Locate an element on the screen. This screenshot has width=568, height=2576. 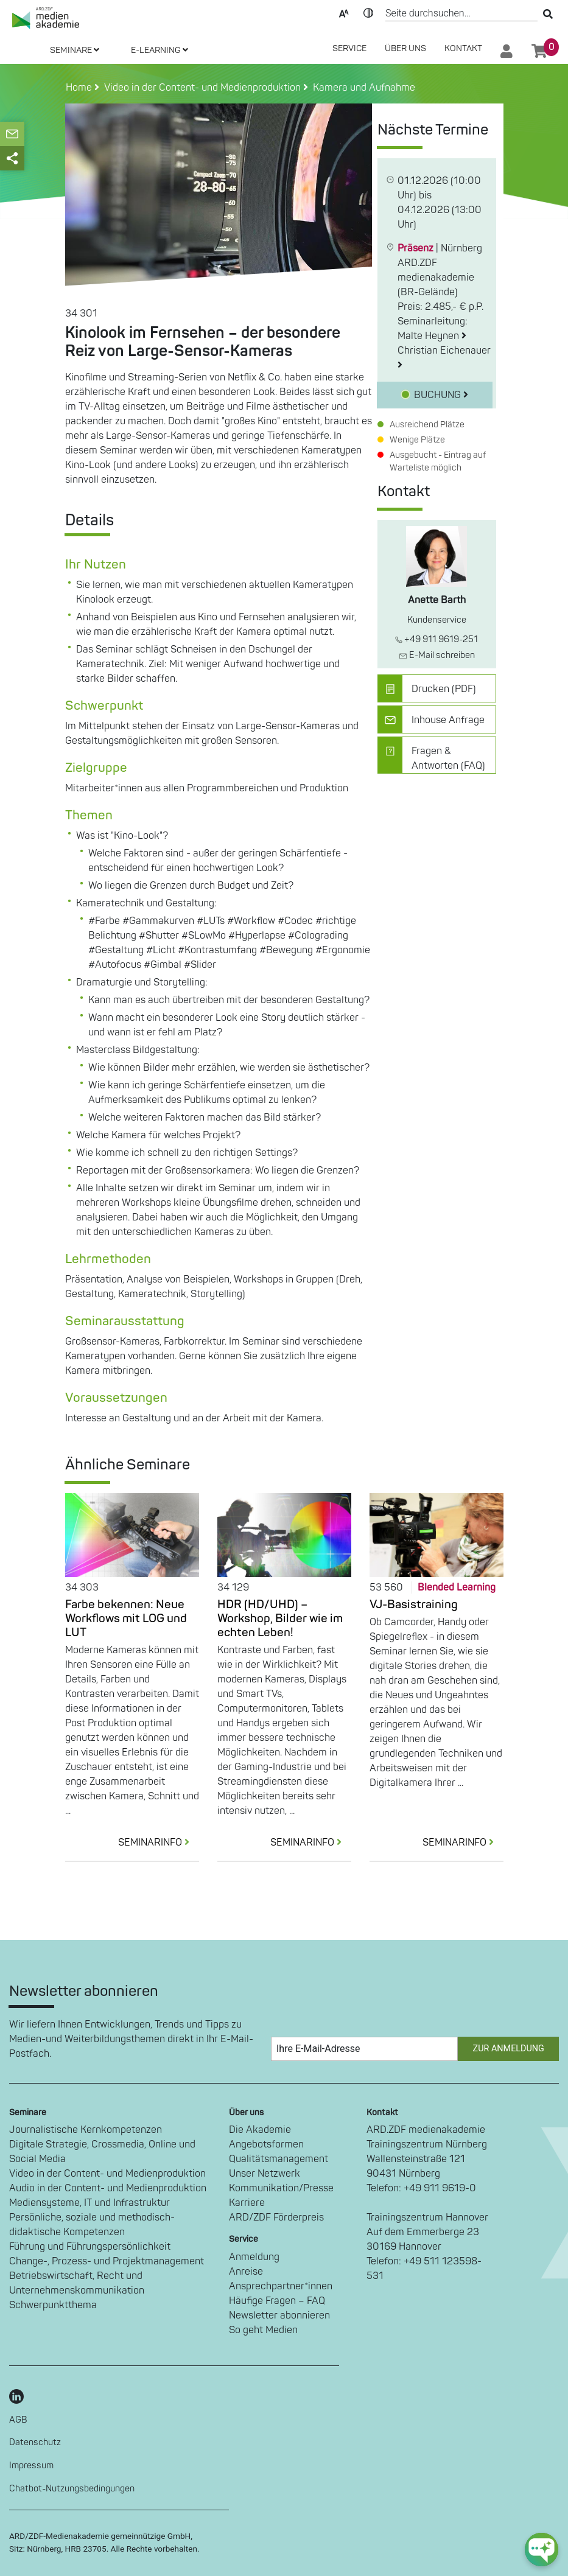
Text-Skalierung is located at coordinates (344, 12).